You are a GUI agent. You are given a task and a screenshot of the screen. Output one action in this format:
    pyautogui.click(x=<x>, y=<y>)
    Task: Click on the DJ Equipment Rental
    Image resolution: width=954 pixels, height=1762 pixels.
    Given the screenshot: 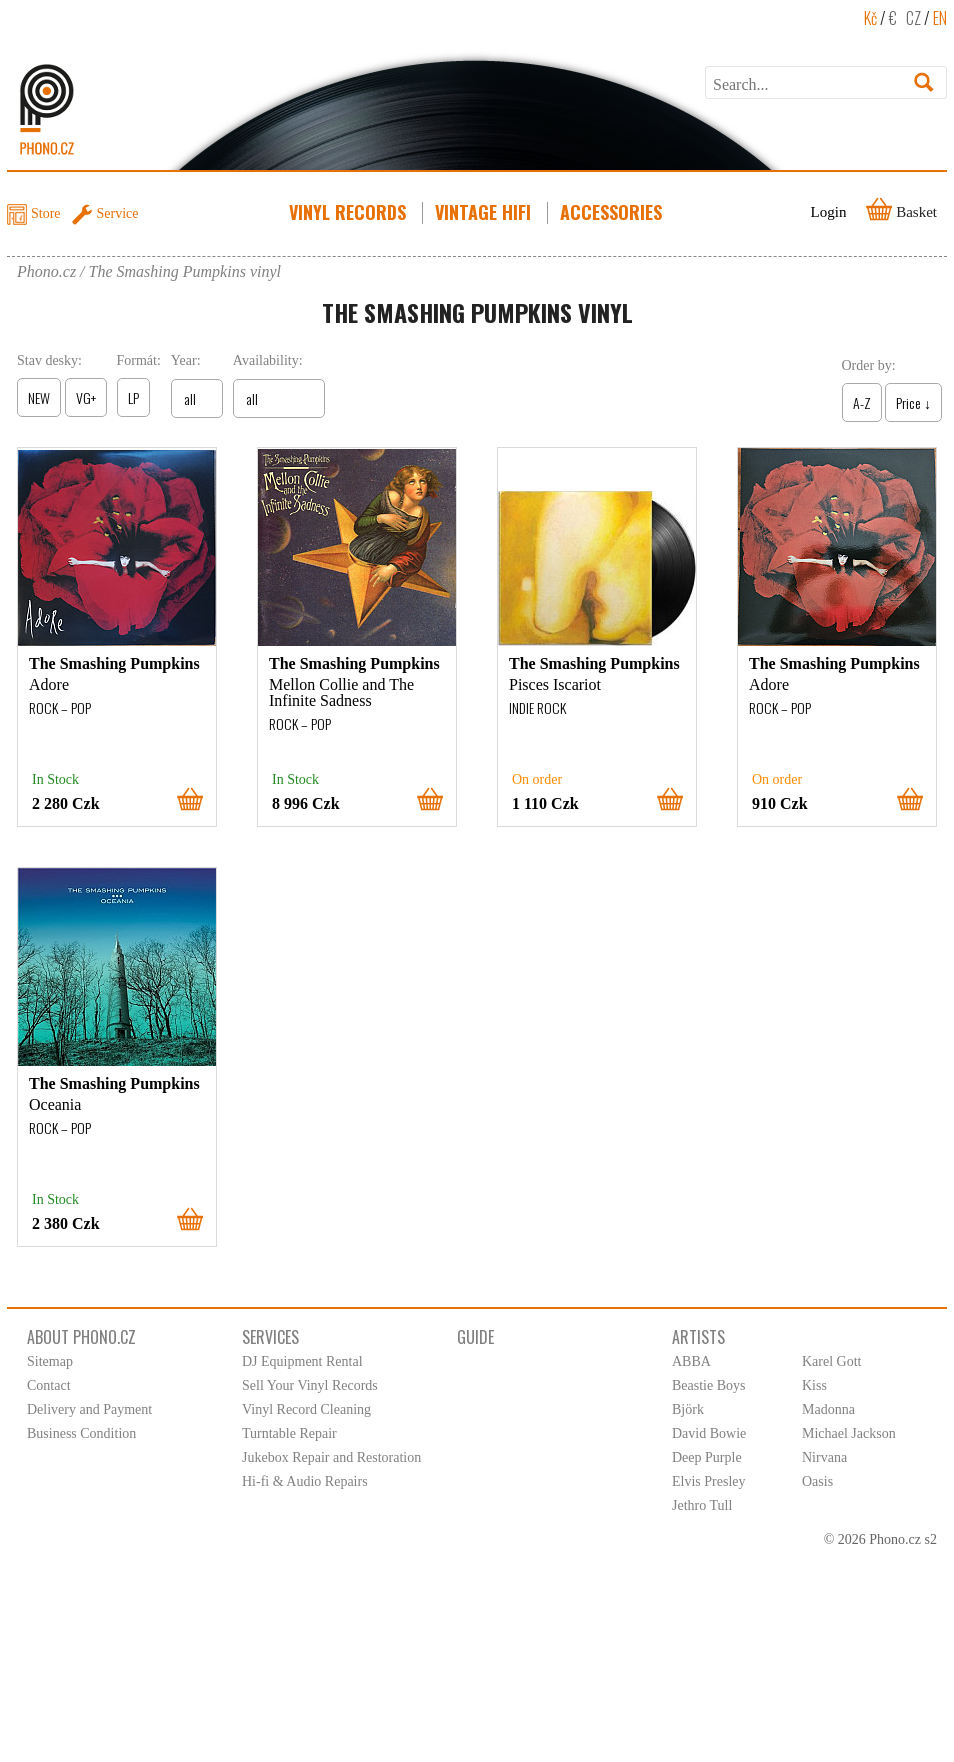 What is the action you would take?
    pyautogui.click(x=302, y=1361)
    